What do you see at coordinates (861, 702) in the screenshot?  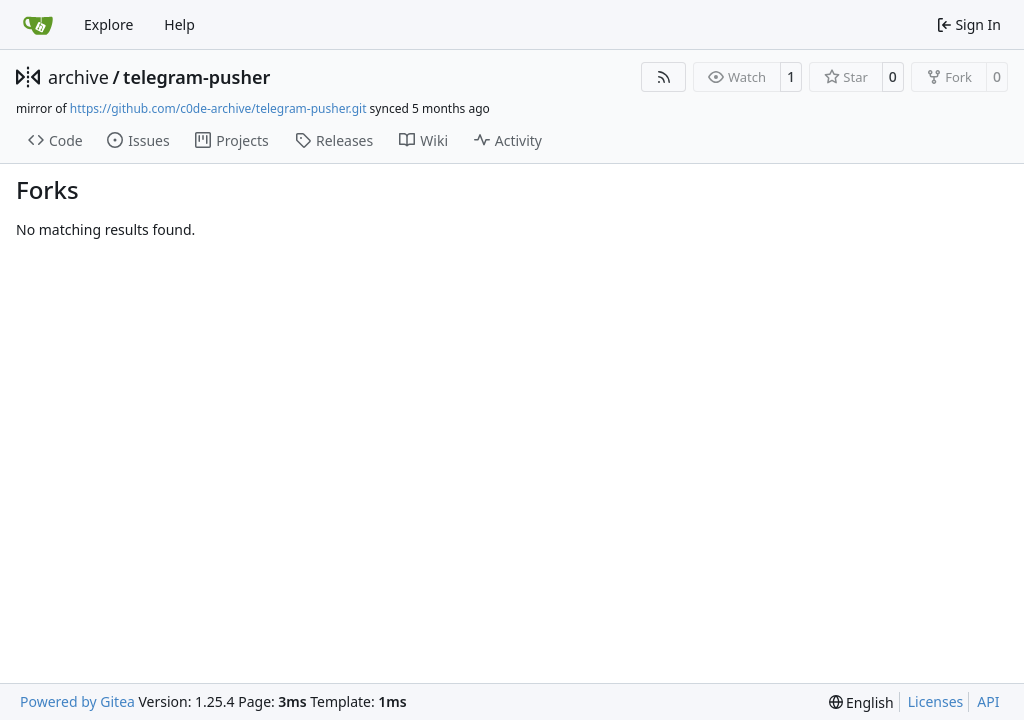 I see `[menu]` at bounding box center [861, 702].